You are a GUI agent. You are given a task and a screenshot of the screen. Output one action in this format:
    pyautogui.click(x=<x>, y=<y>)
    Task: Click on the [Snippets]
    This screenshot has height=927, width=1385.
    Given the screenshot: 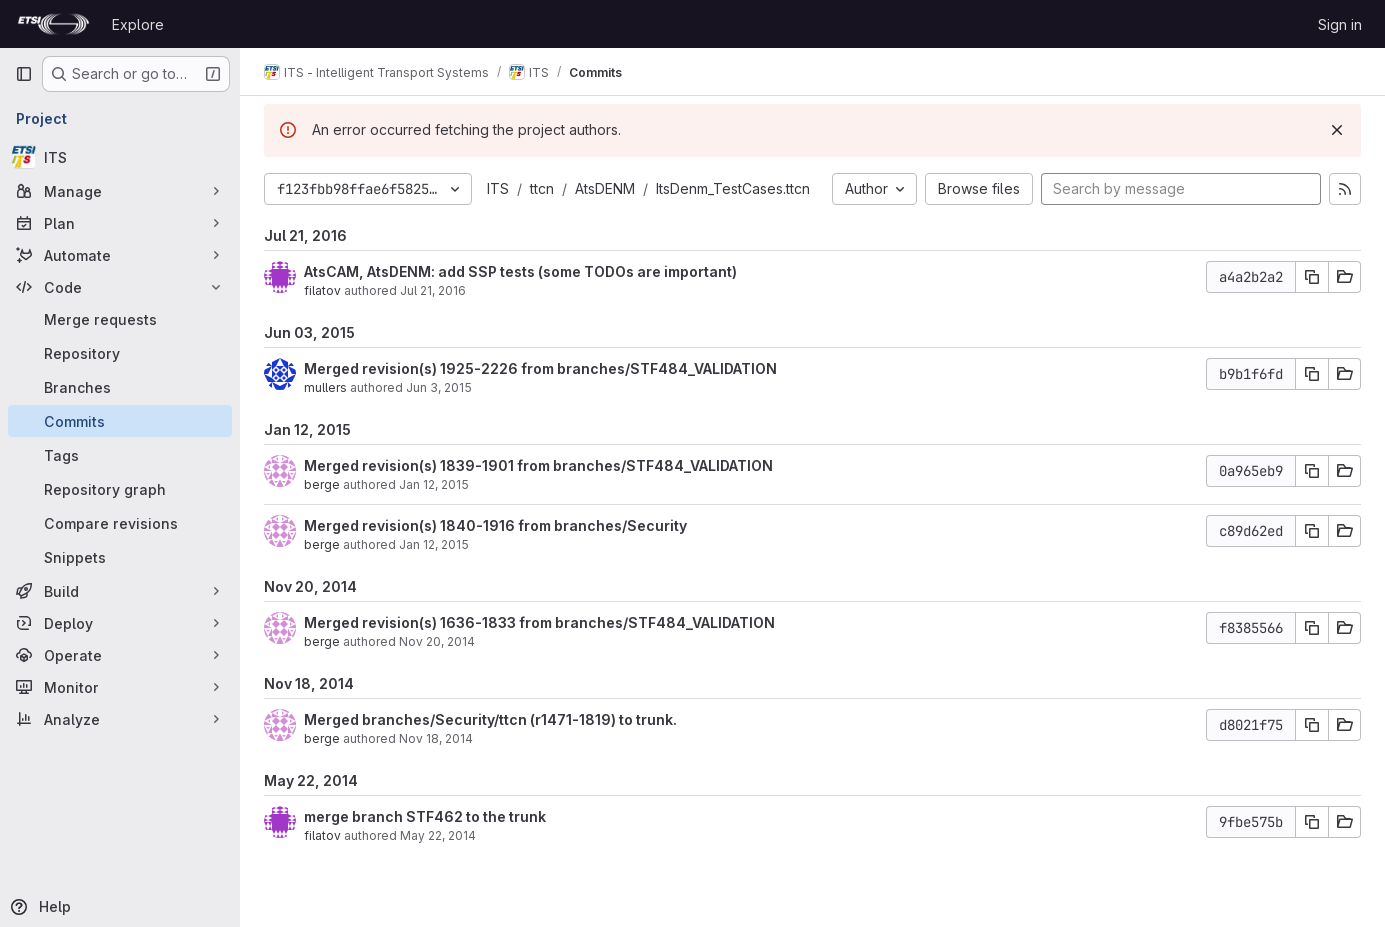 What is the action you would take?
    pyautogui.click(x=120, y=557)
    